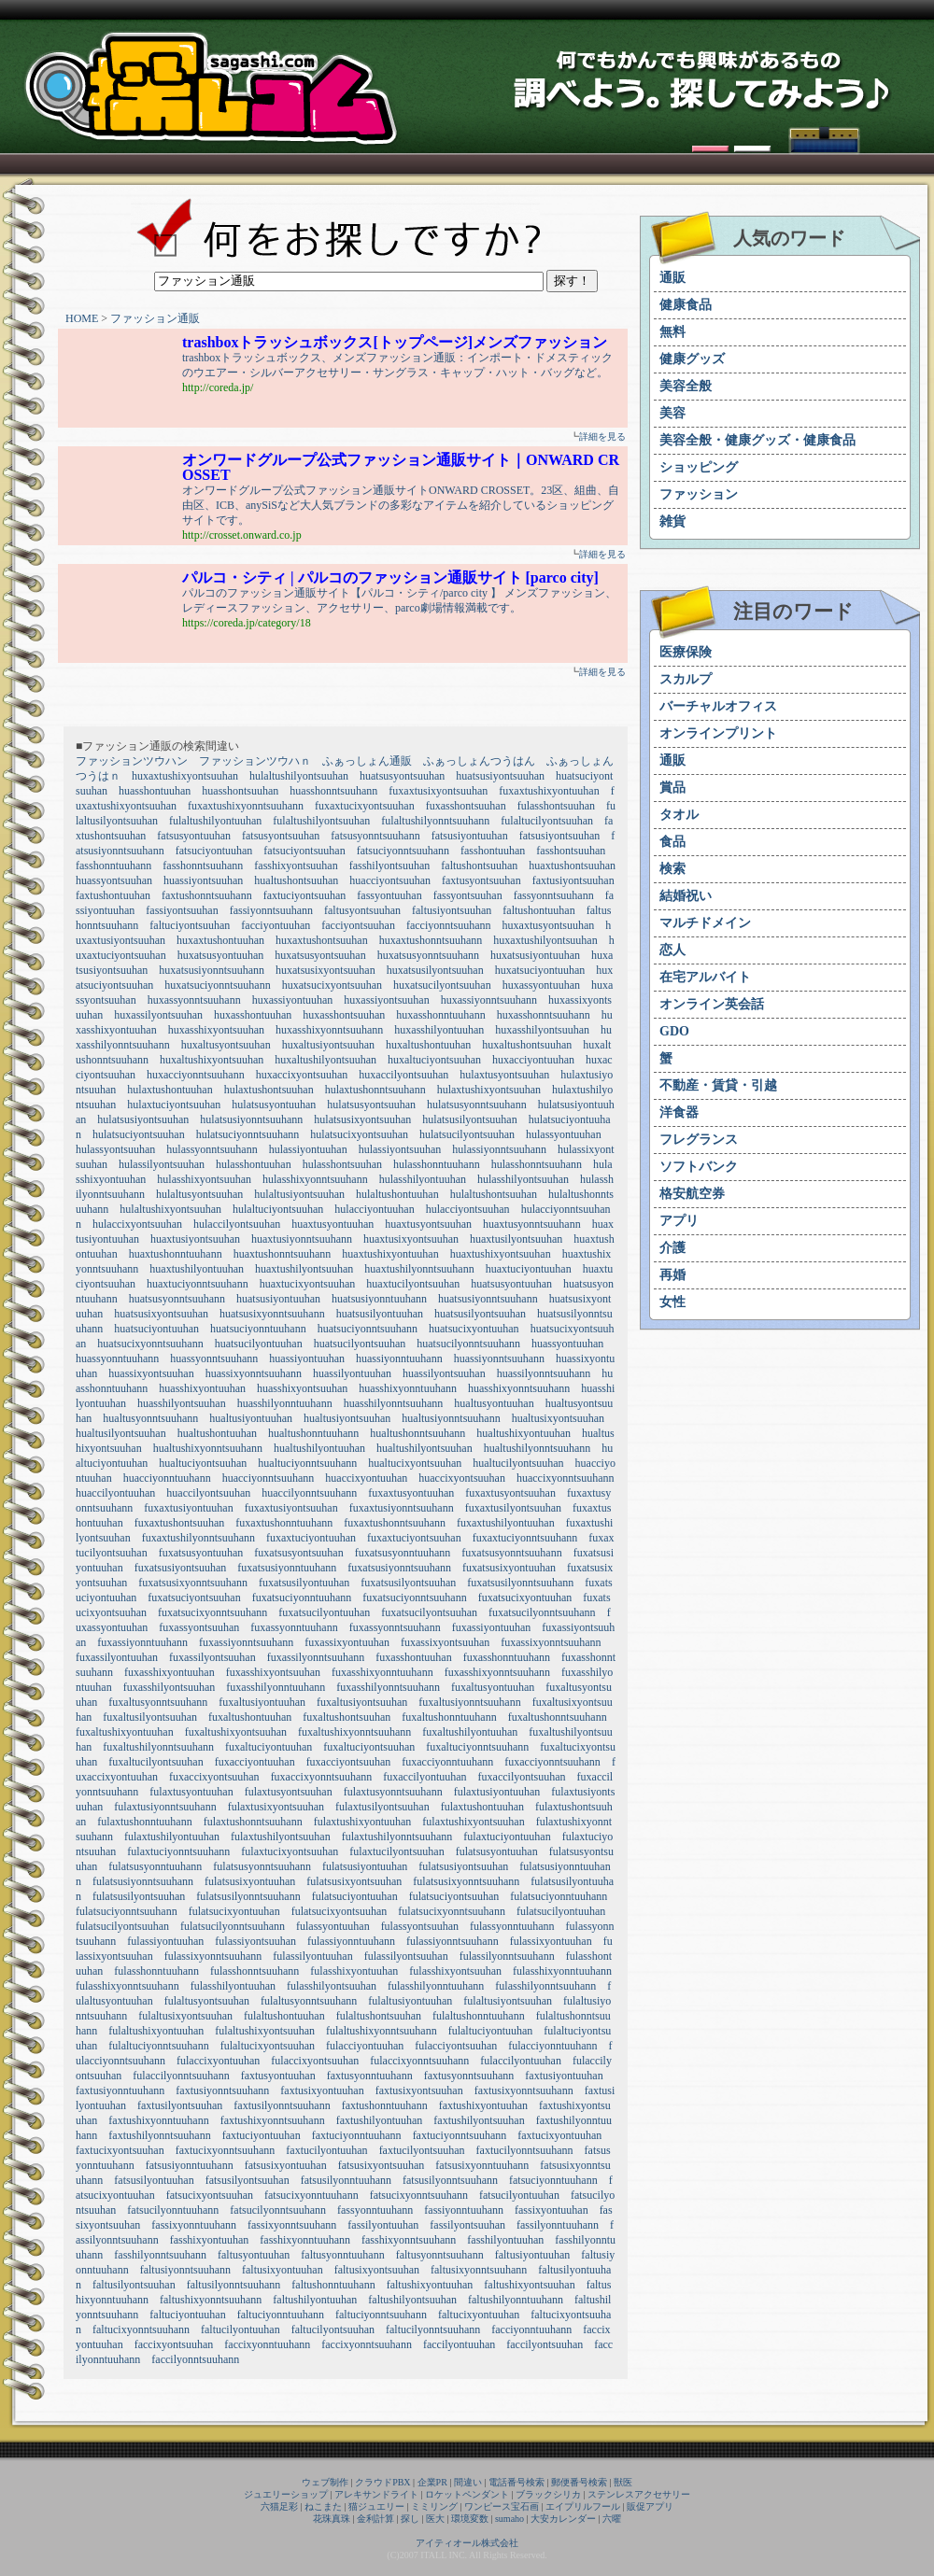  Describe the element at coordinates (279, 2506) in the screenshot. I see `六猫足彩` at that location.